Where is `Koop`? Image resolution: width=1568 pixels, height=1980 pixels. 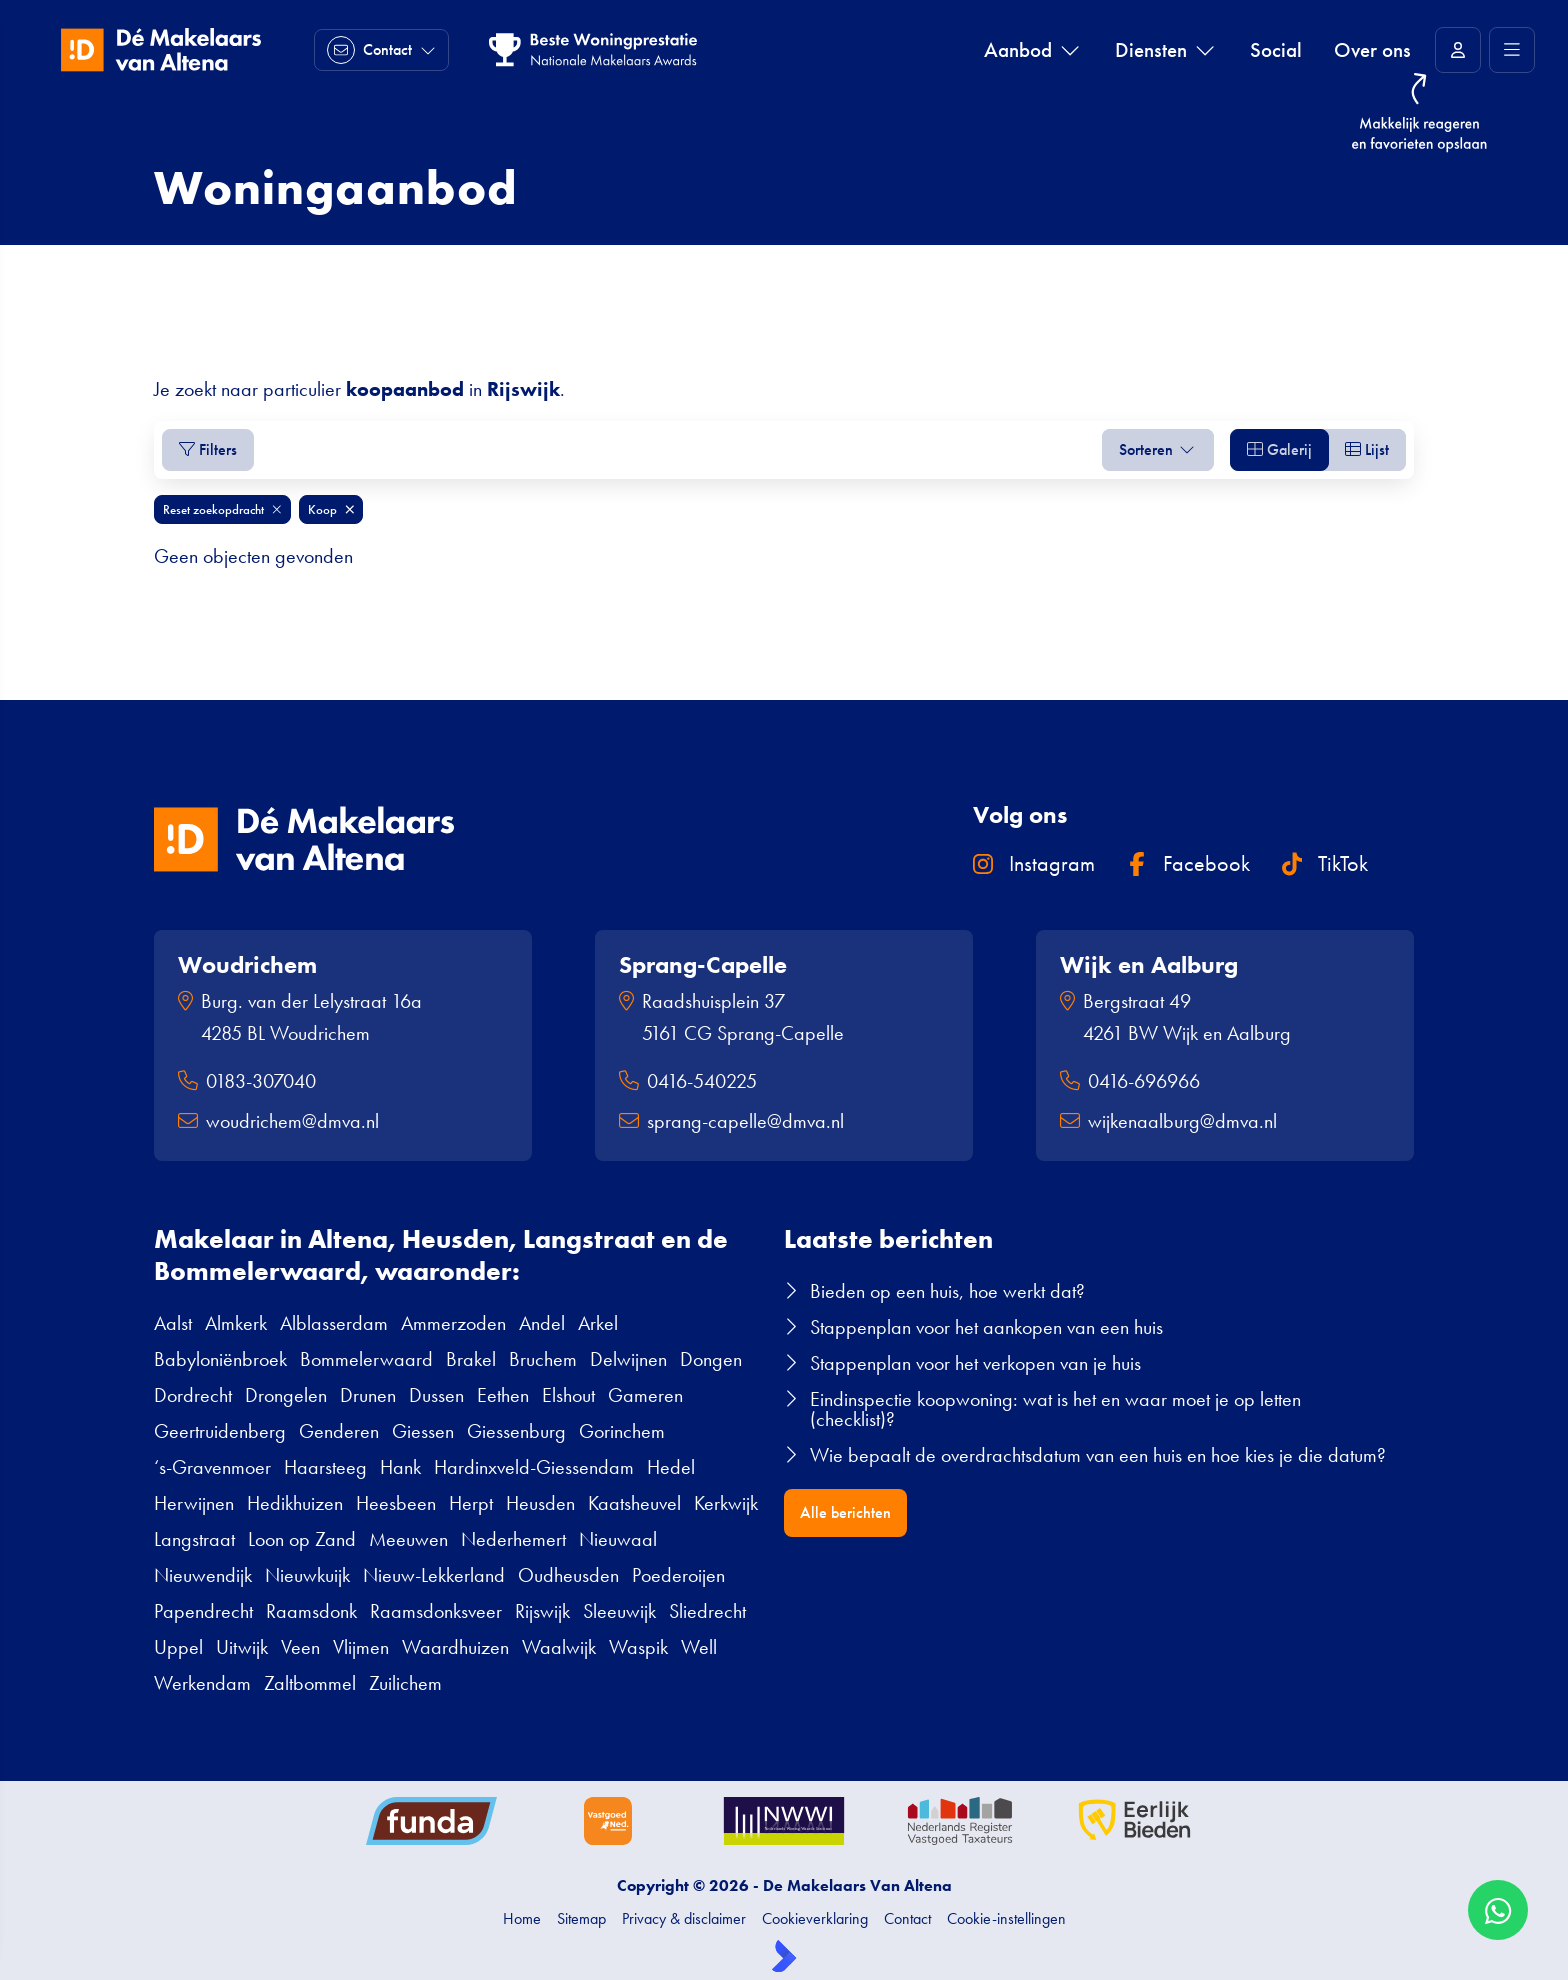
Koop is located at coordinates (331, 509).